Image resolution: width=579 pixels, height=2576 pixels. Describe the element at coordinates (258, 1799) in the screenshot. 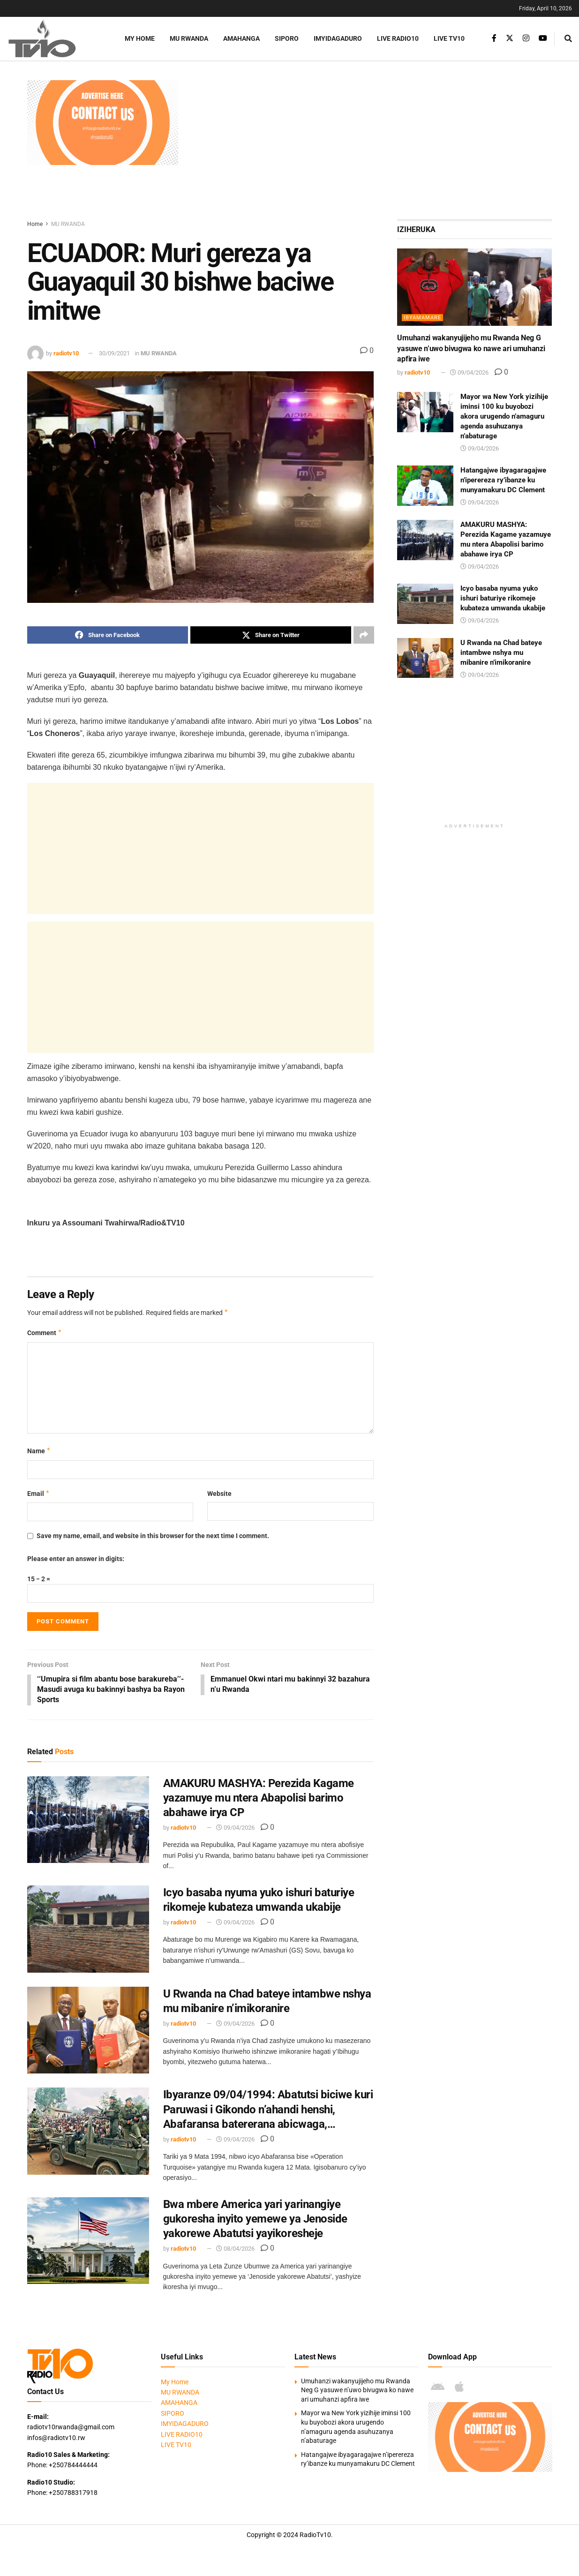

I see `AMAKURU MASHYA: Perezida Kagame yazamuye mu ntera Abapolisi barimo abahawe irya CP` at that location.